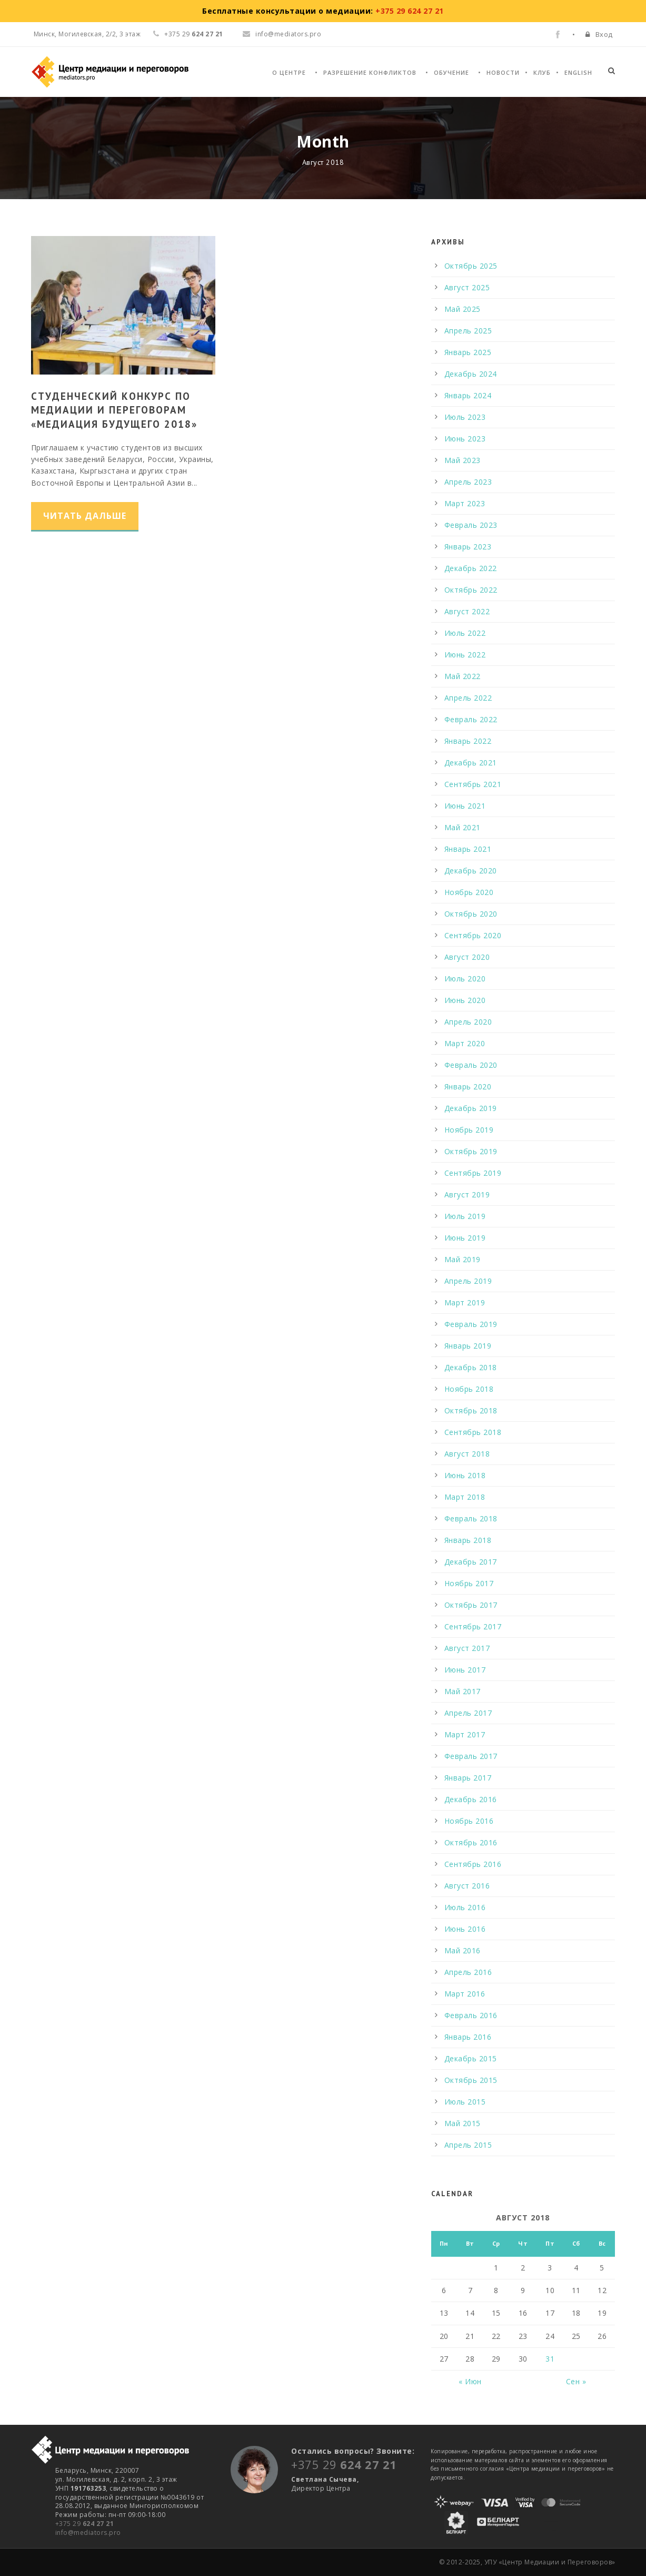 This screenshot has height=2576, width=646. I want to click on Декабрь 2017, so click(470, 1562).